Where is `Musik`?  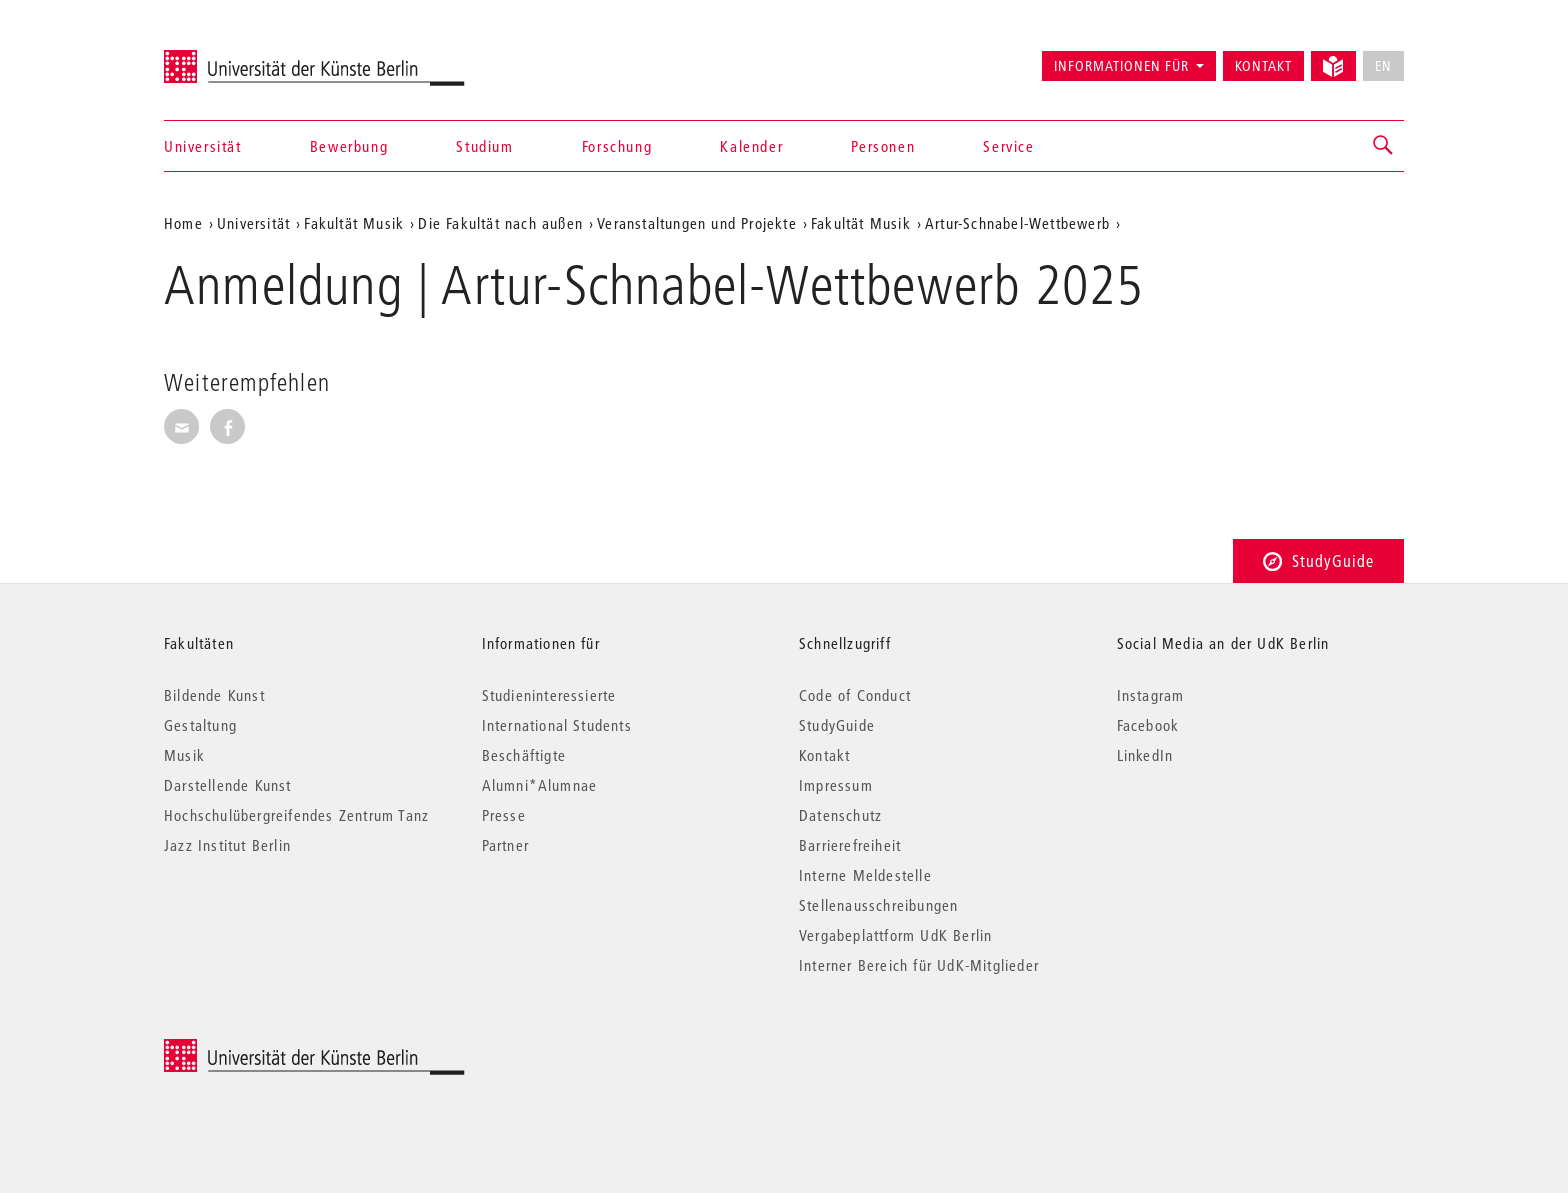
Musik is located at coordinates (184, 755).